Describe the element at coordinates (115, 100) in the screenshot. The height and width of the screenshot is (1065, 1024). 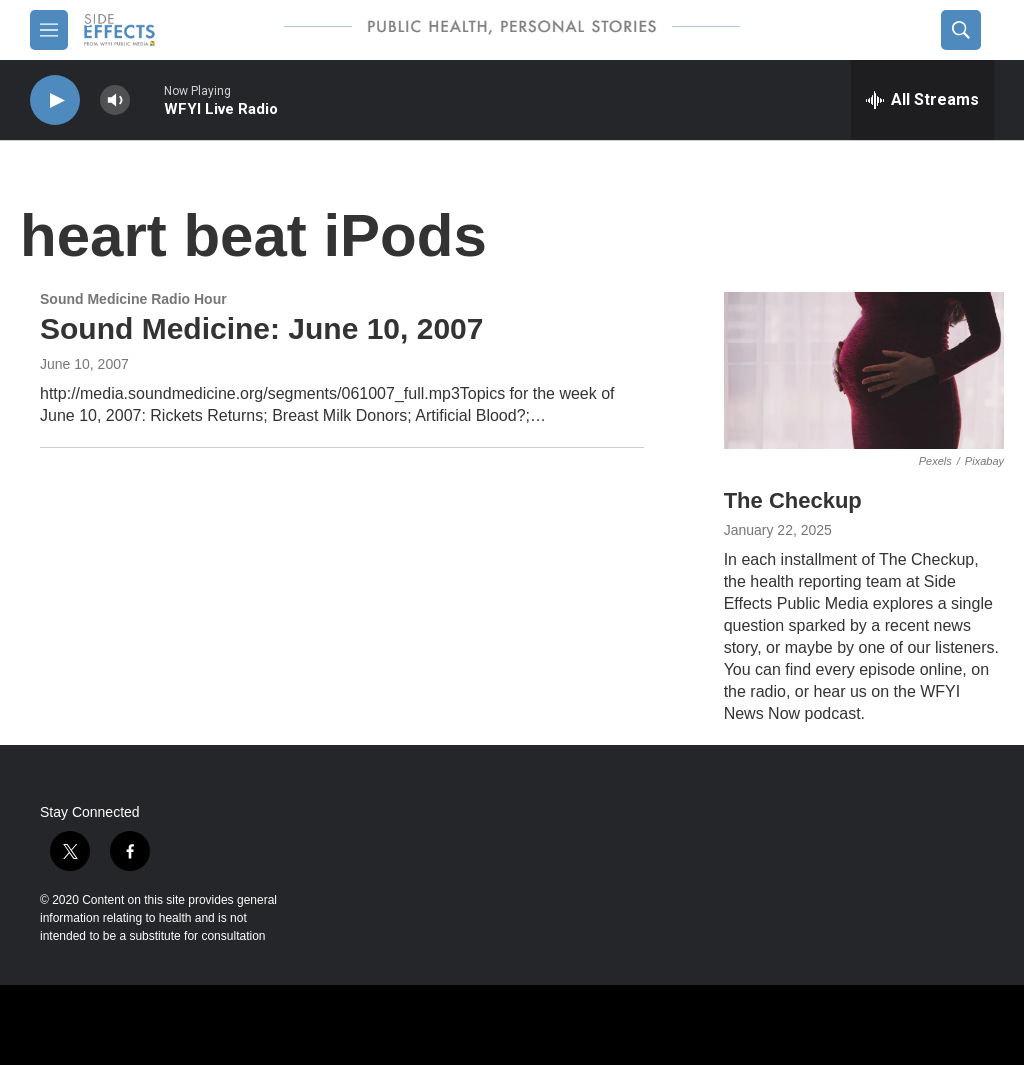
I see `[volume]` at that location.